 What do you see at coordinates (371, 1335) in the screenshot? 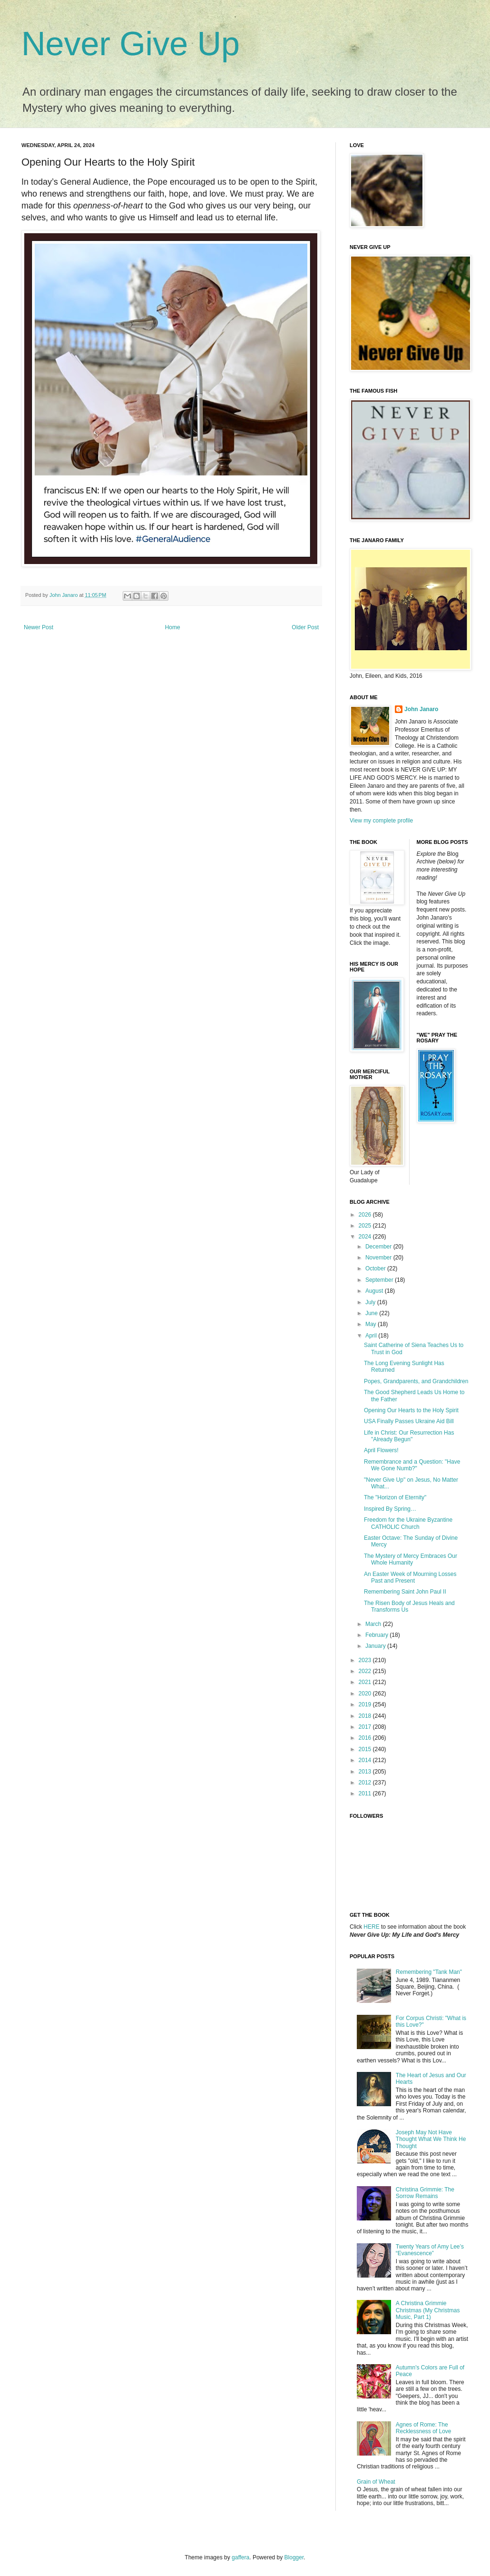
I see `April` at bounding box center [371, 1335].